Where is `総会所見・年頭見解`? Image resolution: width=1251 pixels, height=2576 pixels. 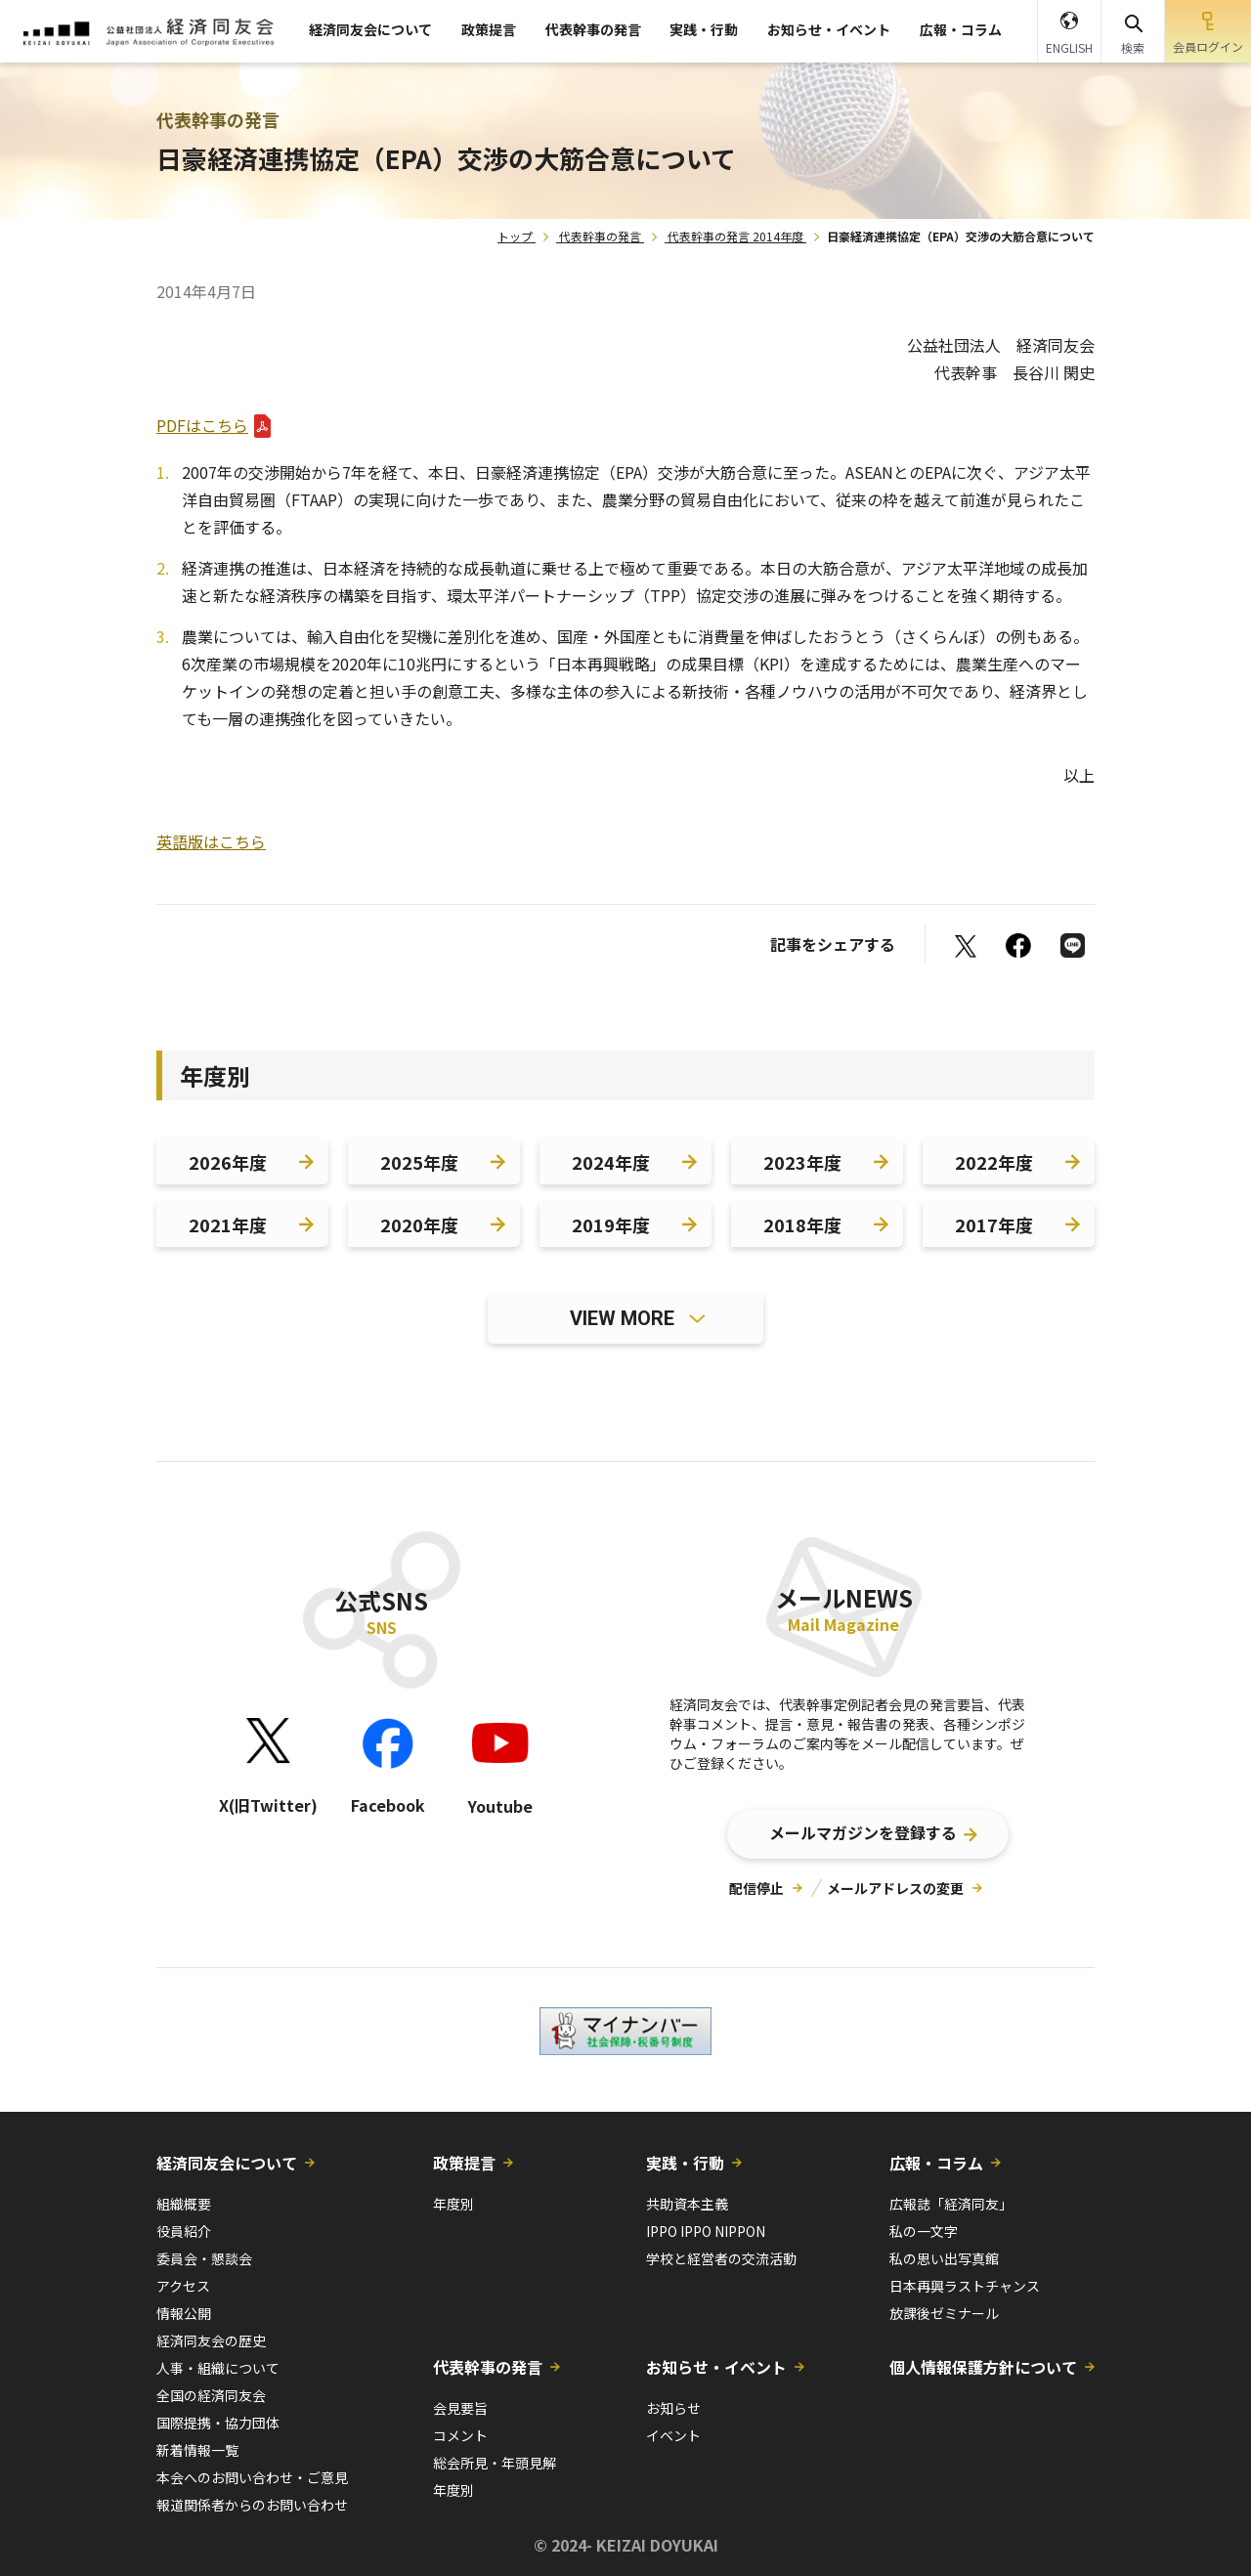
総会所見・年頭見解 is located at coordinates (494, 2462).